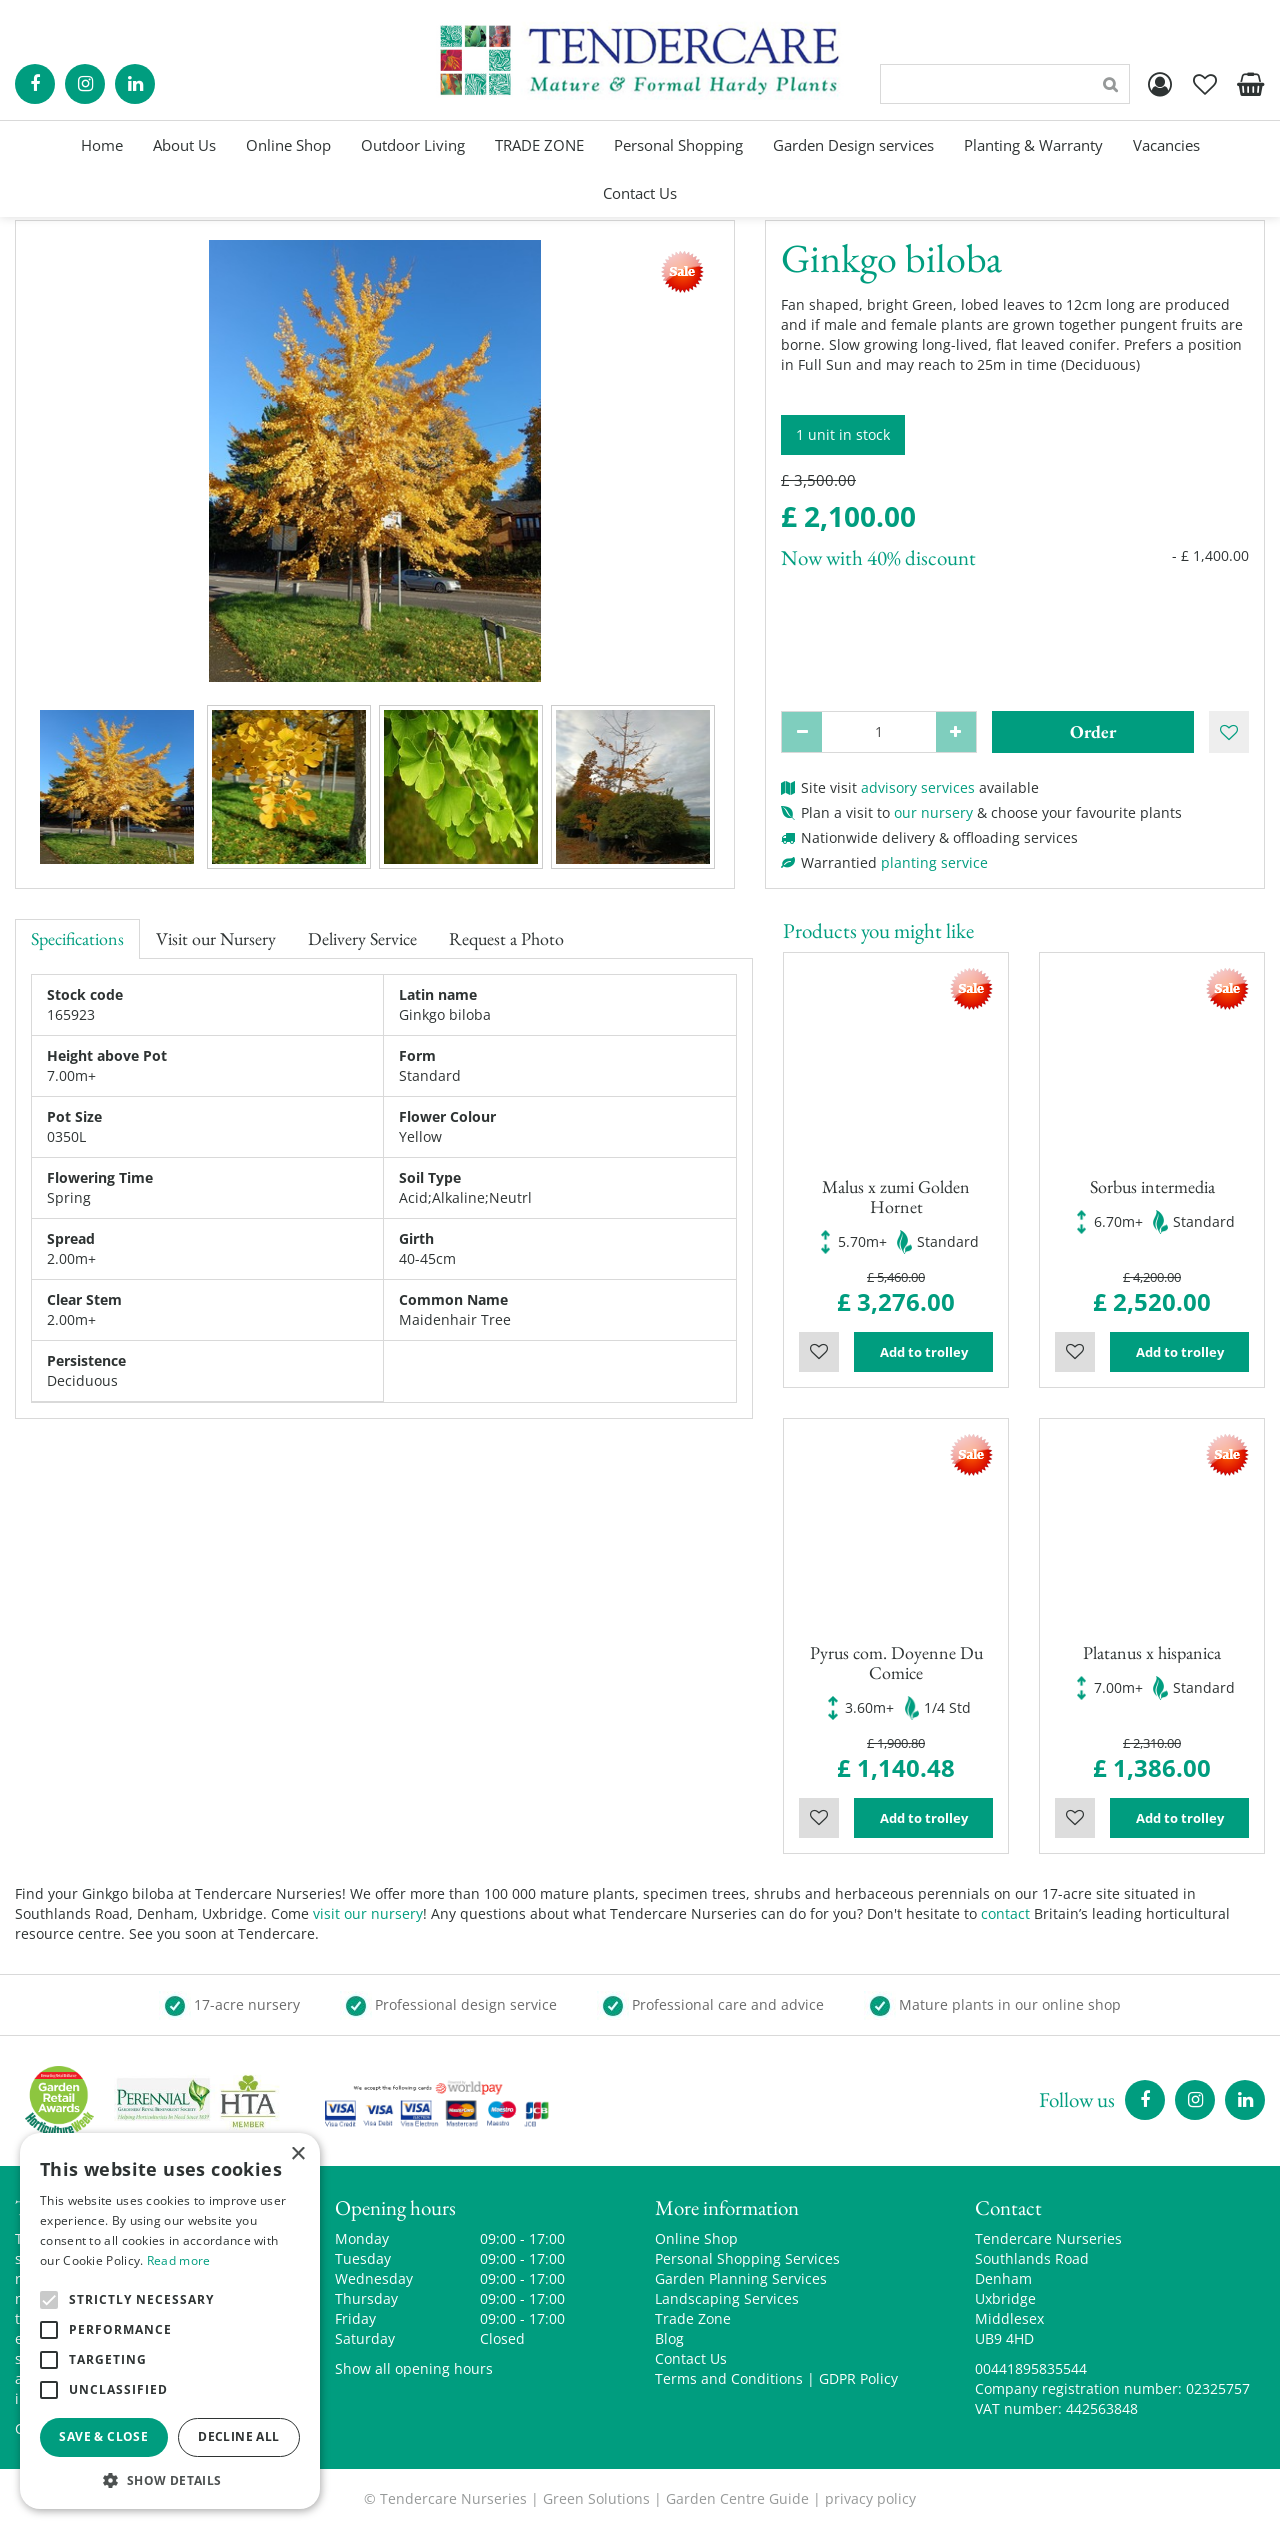  What do you see at coordinates (729, 2378) in the screenshot?
I see `Terms and Conditions` at bounding box center [729, 2378].